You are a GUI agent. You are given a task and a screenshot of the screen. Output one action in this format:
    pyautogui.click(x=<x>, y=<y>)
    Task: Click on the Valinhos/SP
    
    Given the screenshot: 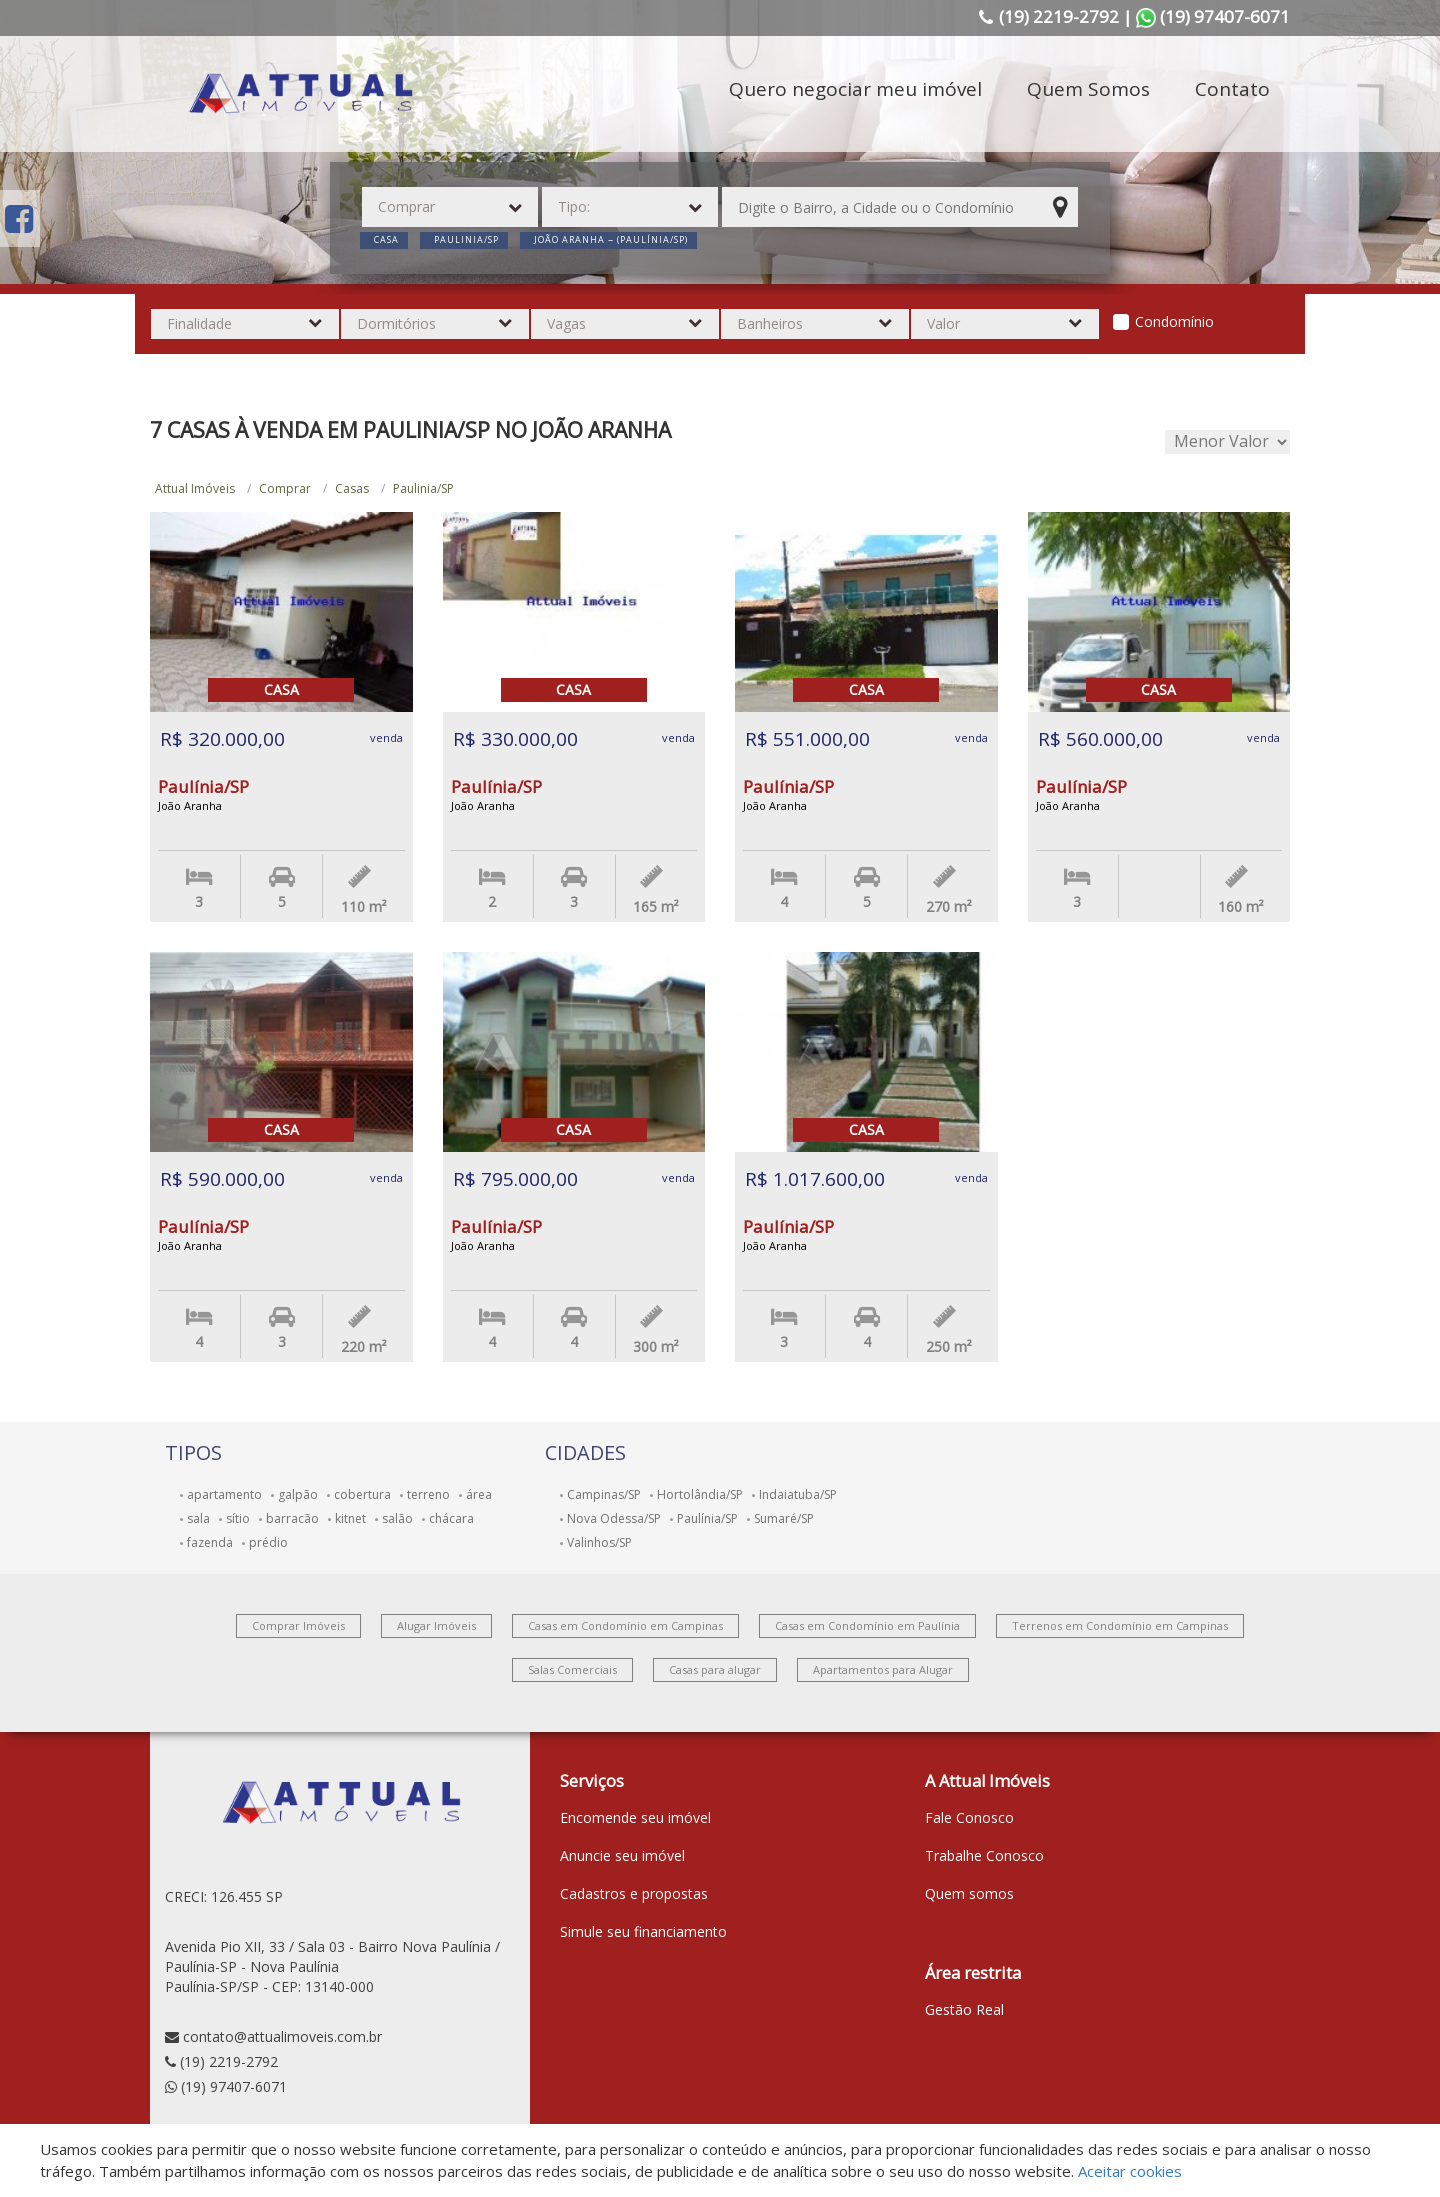 What is the action you would take?
    pyautogui.click(x=599, y=1542)
    